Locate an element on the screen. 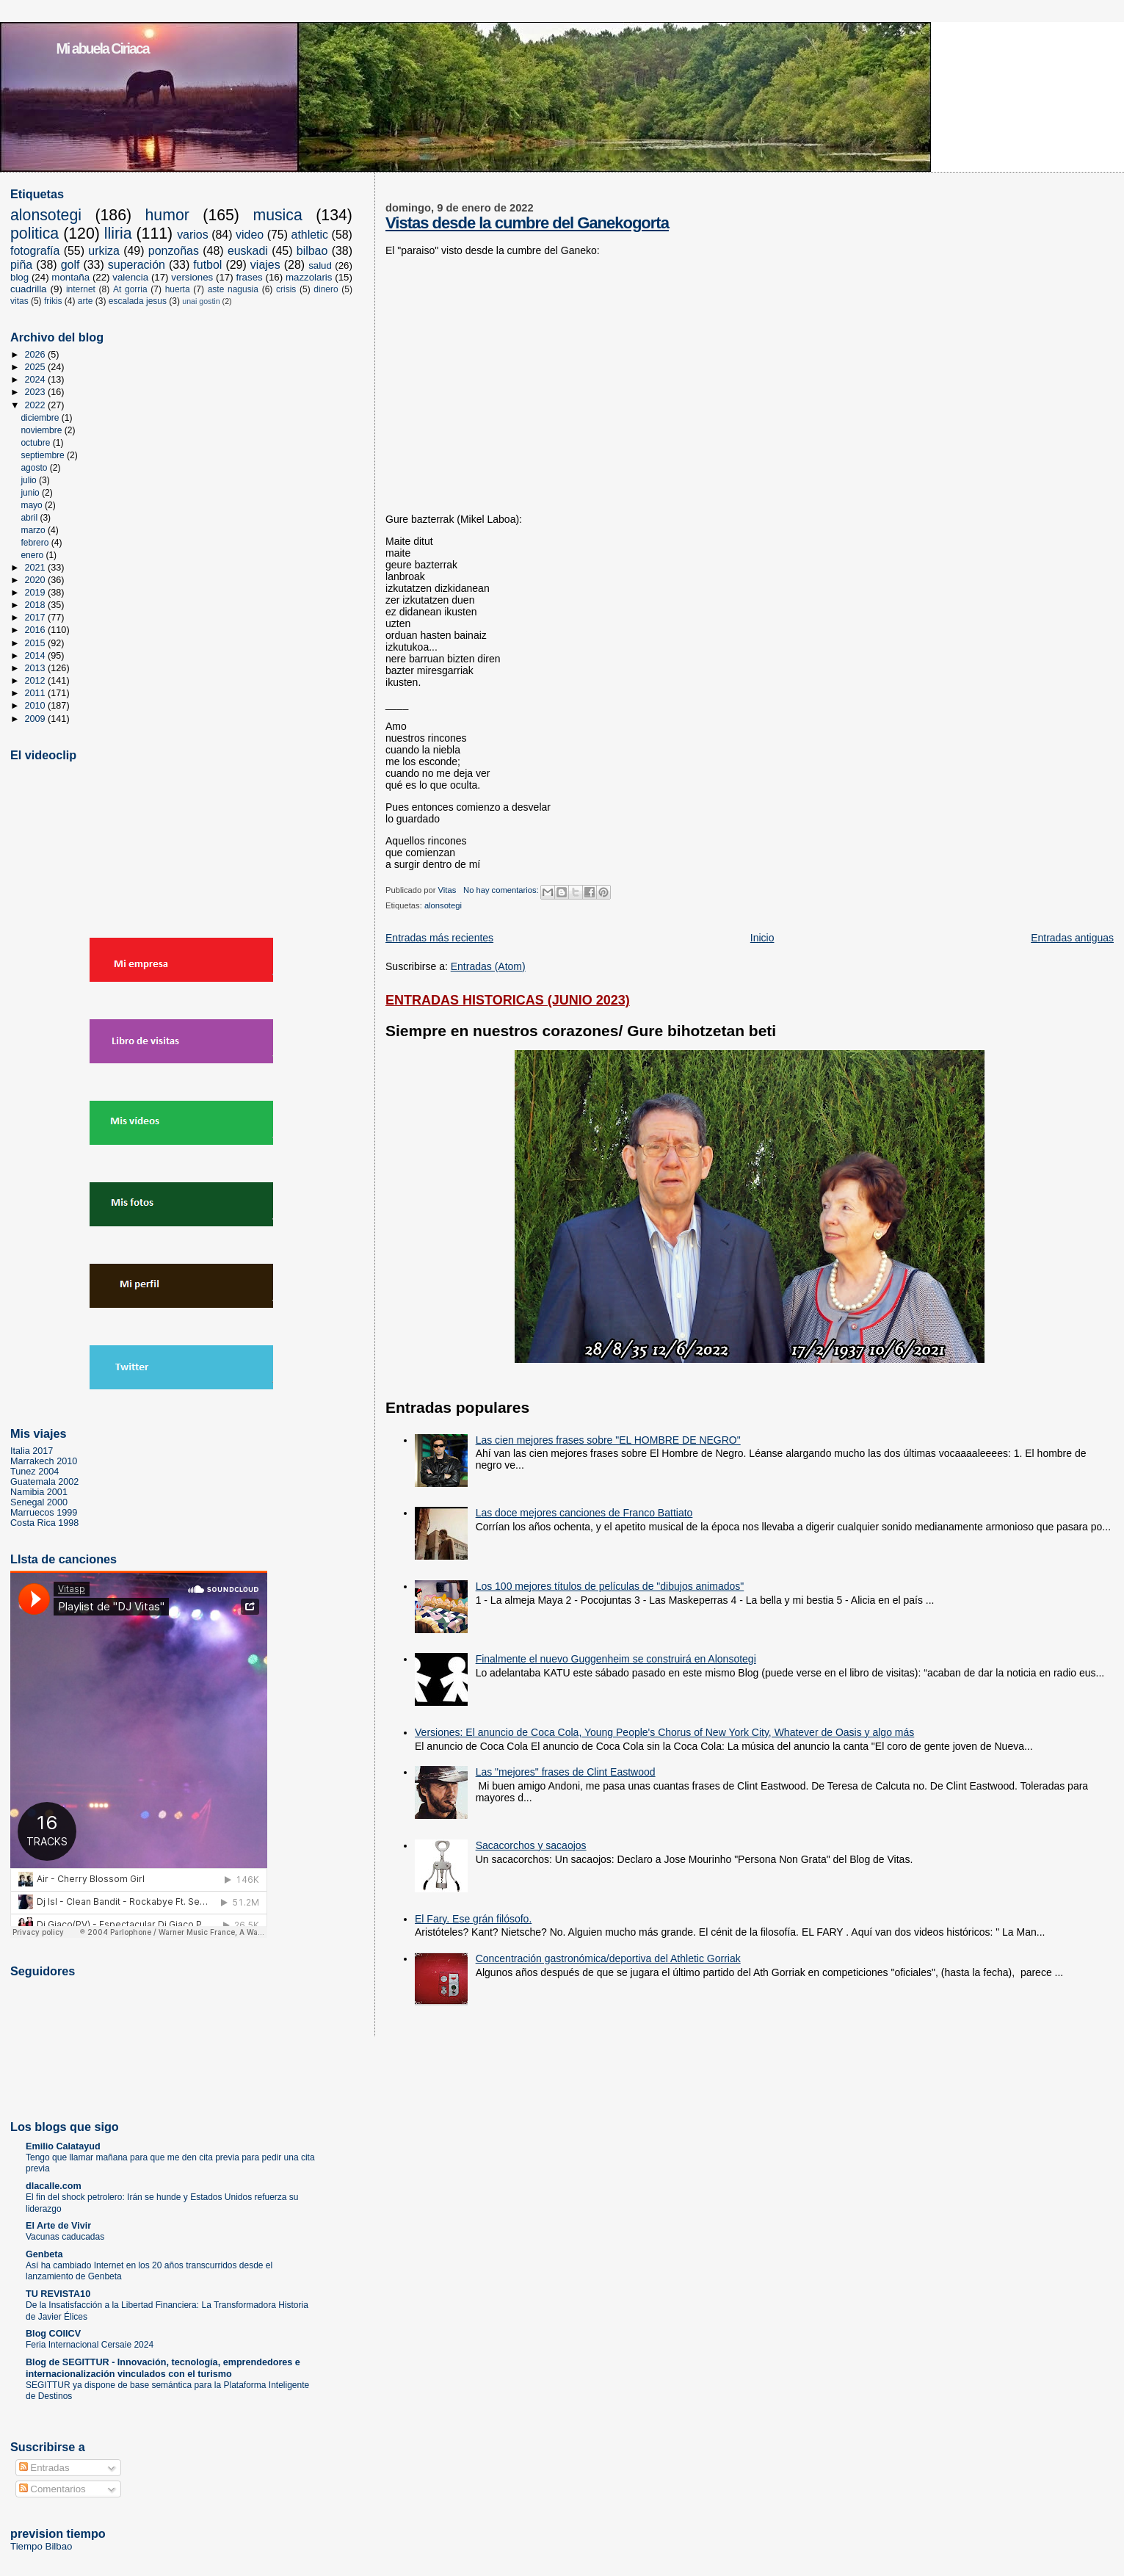 The height and width of the screenshot is (2576, 1124). lliria is located at coordinates (118, 233).